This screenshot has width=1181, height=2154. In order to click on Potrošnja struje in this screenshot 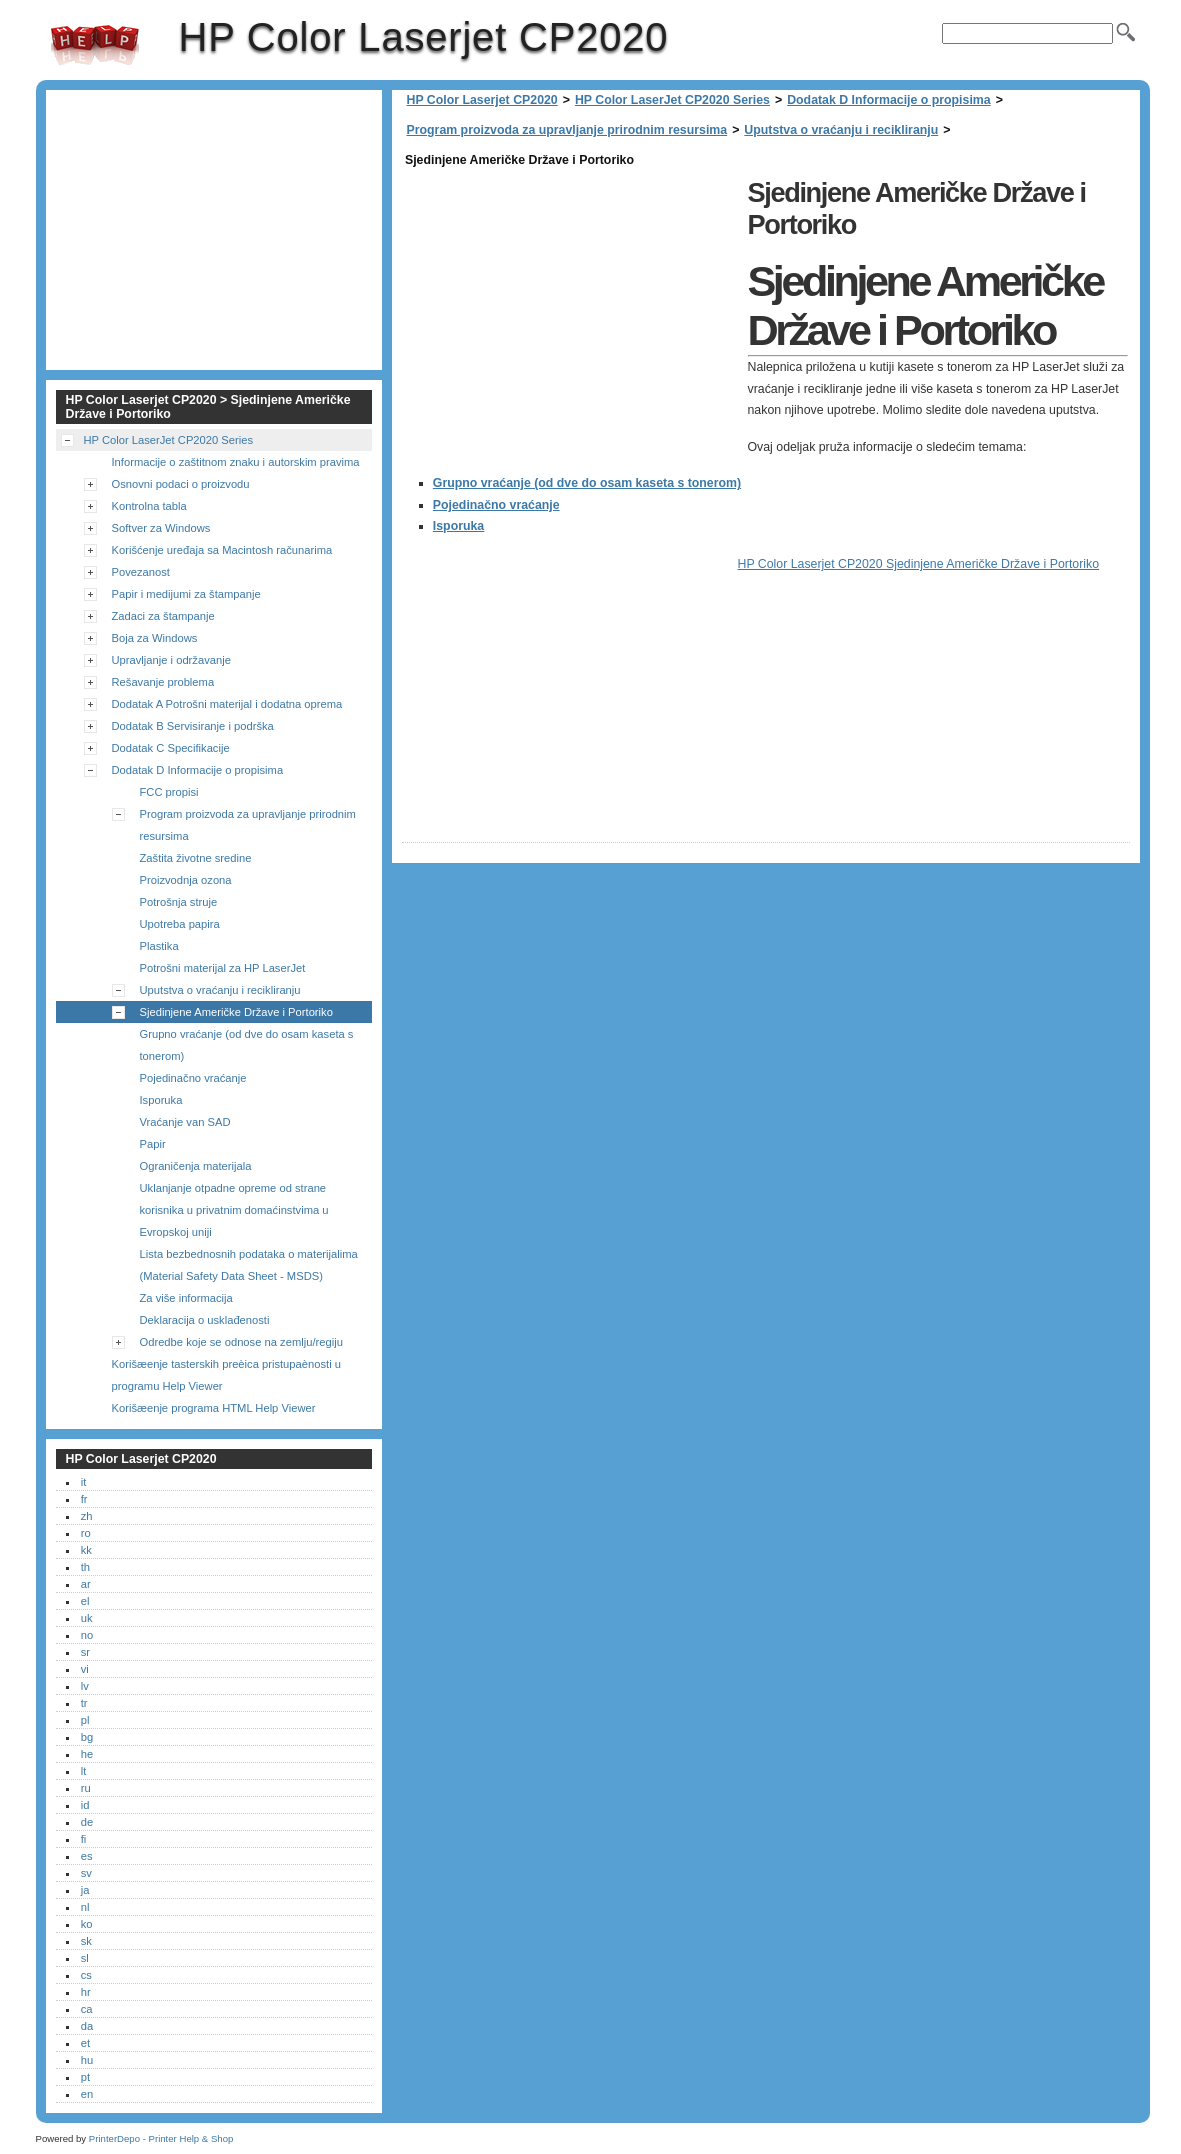, I will do `click(179, 902)`.